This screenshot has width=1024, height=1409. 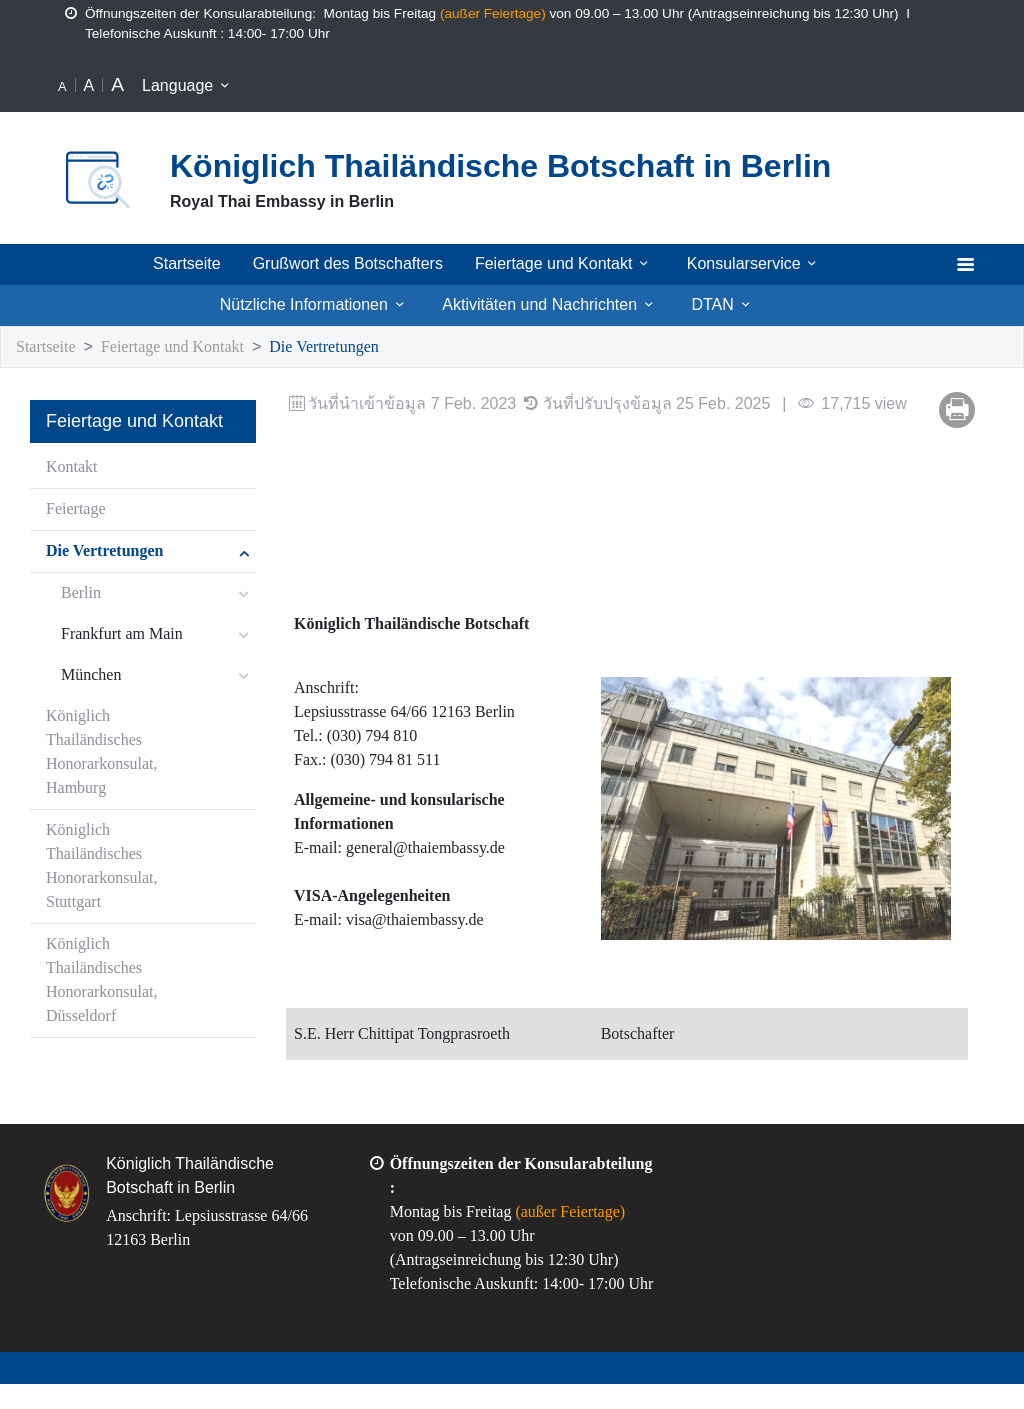 What do you see at coordinates (733, 305) in the screenshot?
I see `DTAN` at bounding box center [733, 305].